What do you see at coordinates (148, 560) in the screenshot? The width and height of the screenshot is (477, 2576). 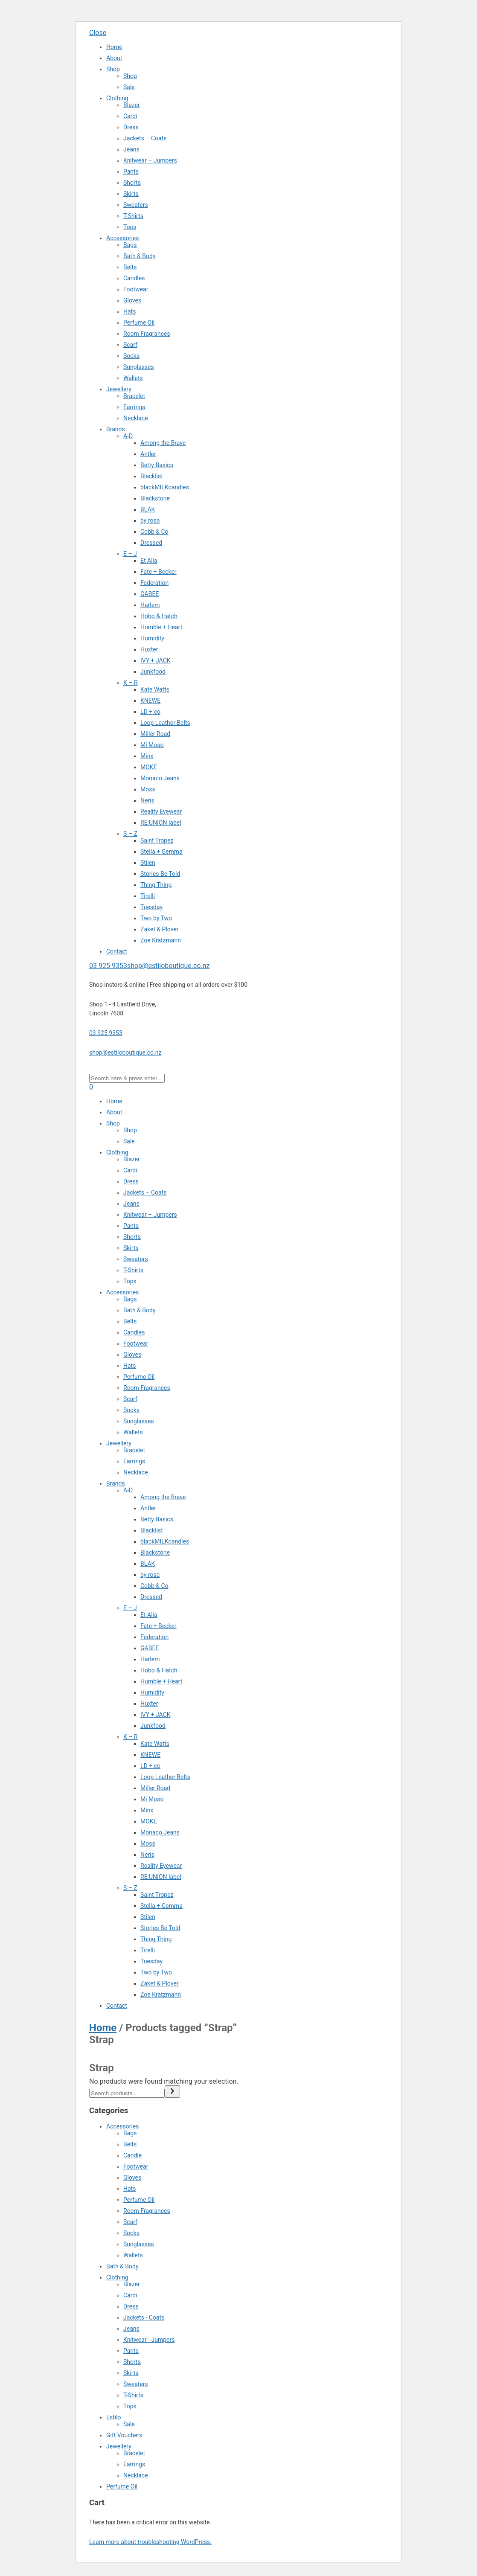 I see `Et Alia` at bounding box center [148, 560].